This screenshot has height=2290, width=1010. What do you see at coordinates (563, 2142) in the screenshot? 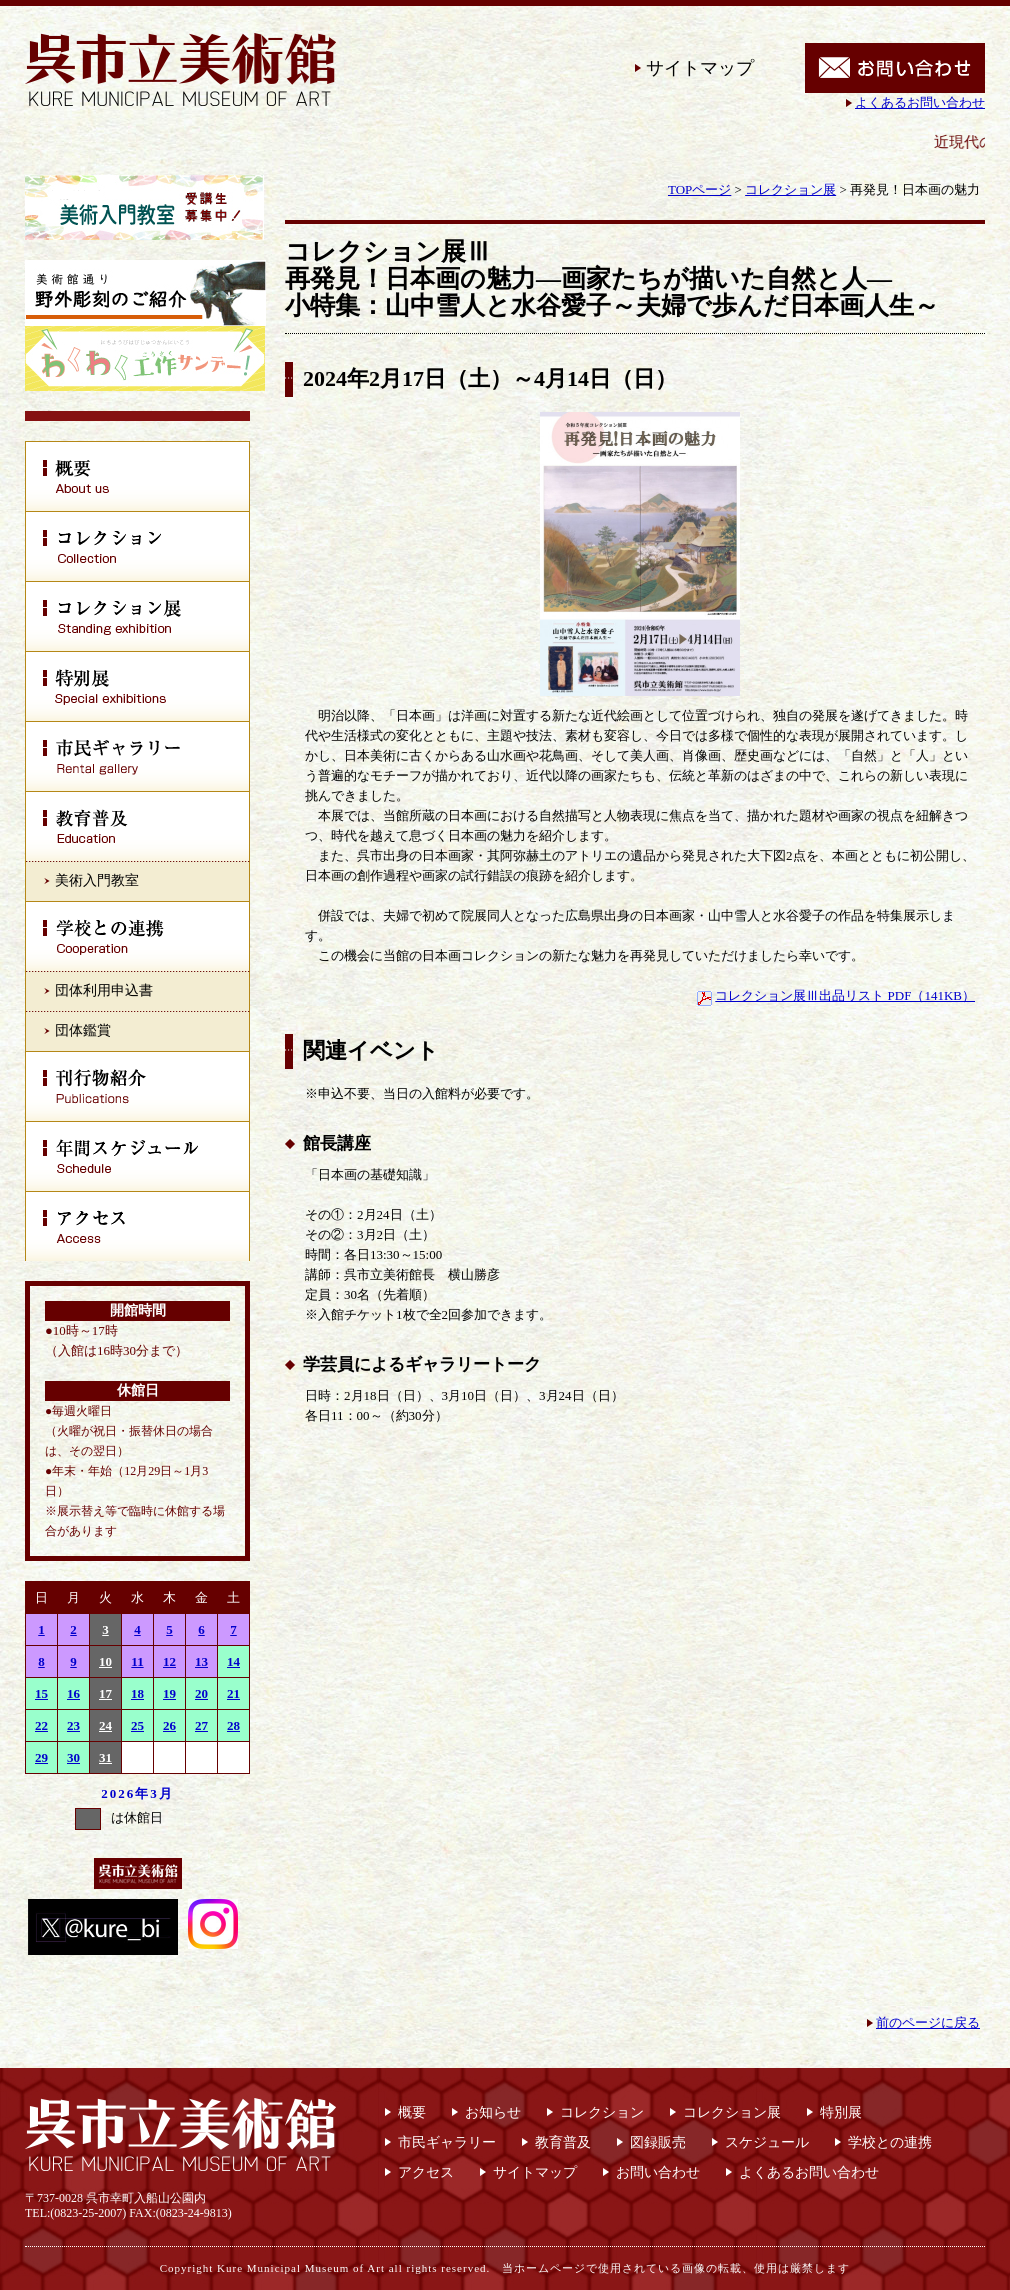
I see `教育普及` at bounding box center [563, 2142].